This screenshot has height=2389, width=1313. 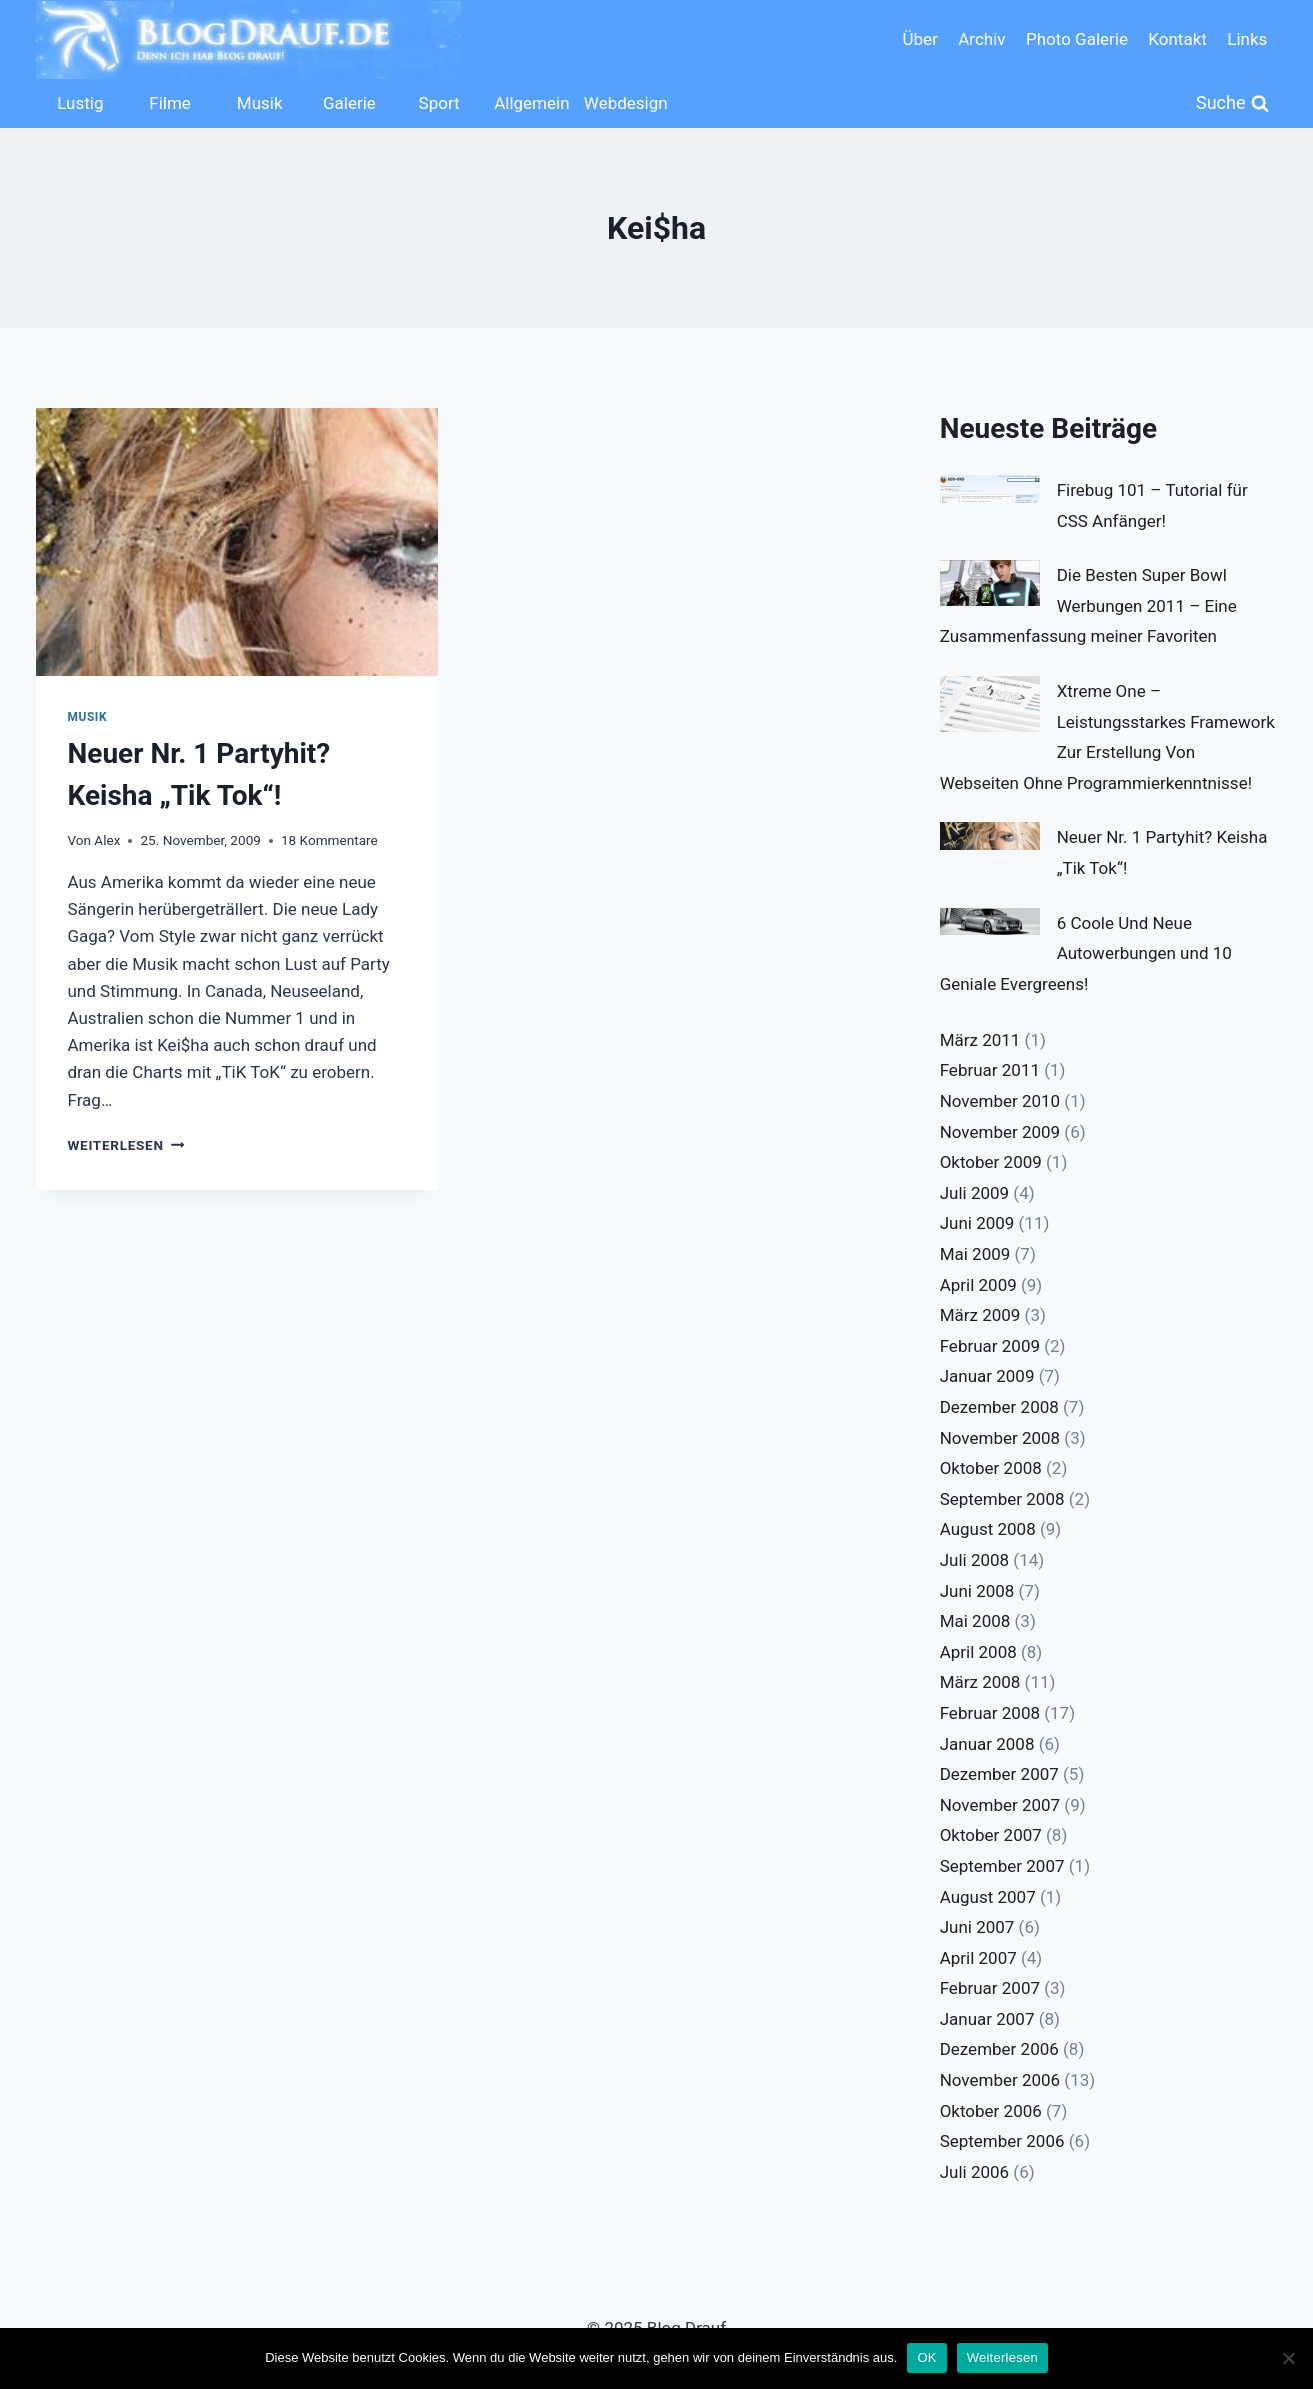 I want to click on September 2006, so click(x=1002, y=2141).